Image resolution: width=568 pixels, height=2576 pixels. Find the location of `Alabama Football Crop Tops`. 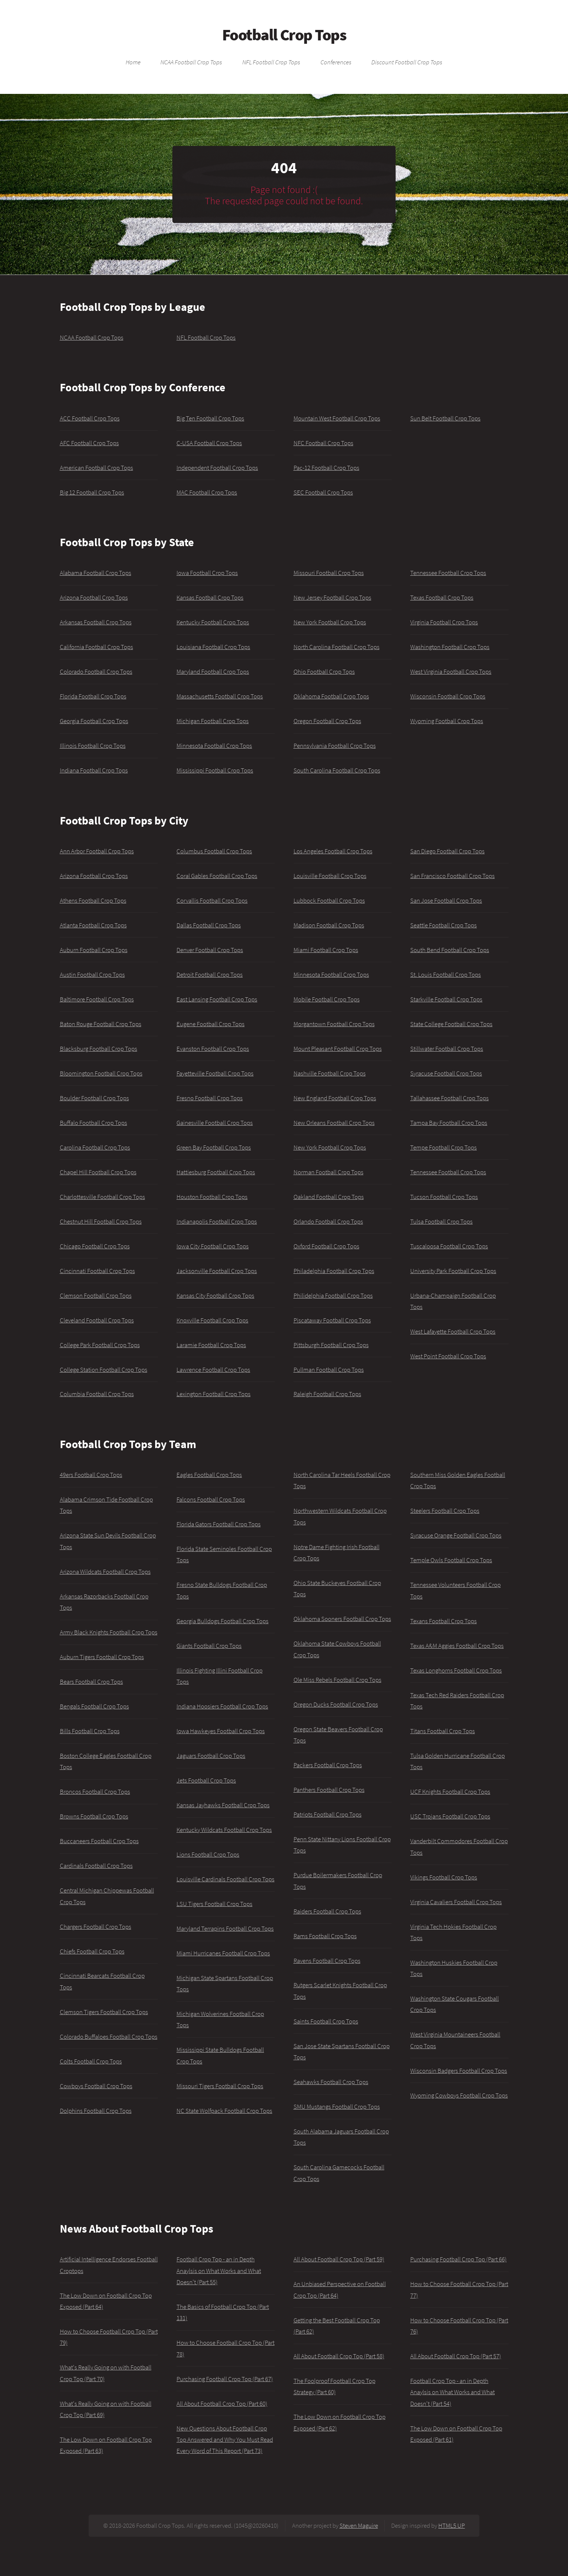

Alabama Football Crop Tops is located at coordinates (95, 573).